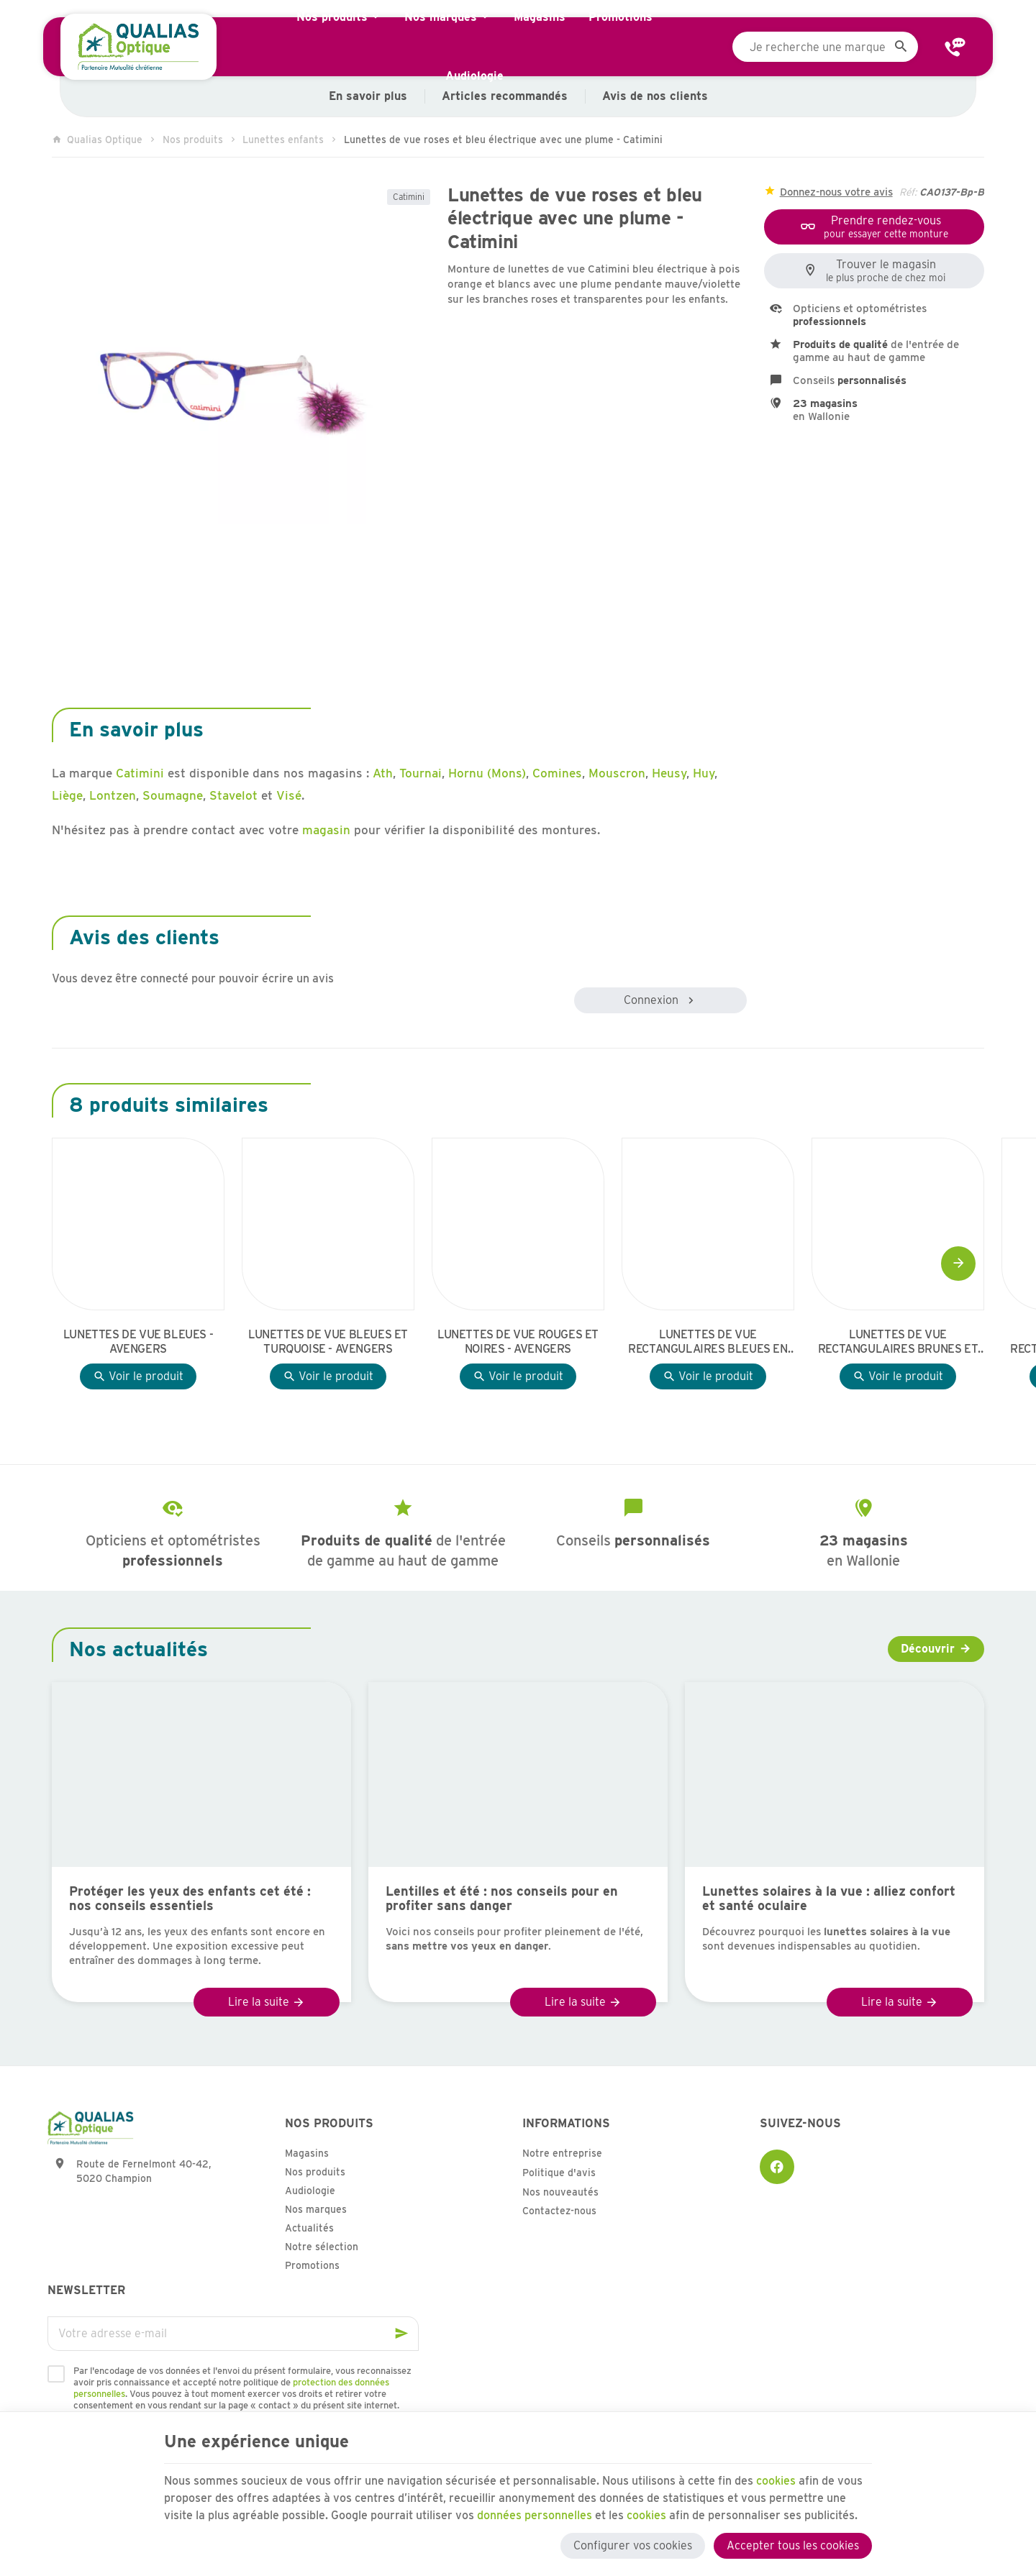 The width and height of the screenshot is (1036, 2576). What do you see at coordinates (487, 773) in the screenshot?
I see `Hornu (Mons)` at bounding box center [487, 773].